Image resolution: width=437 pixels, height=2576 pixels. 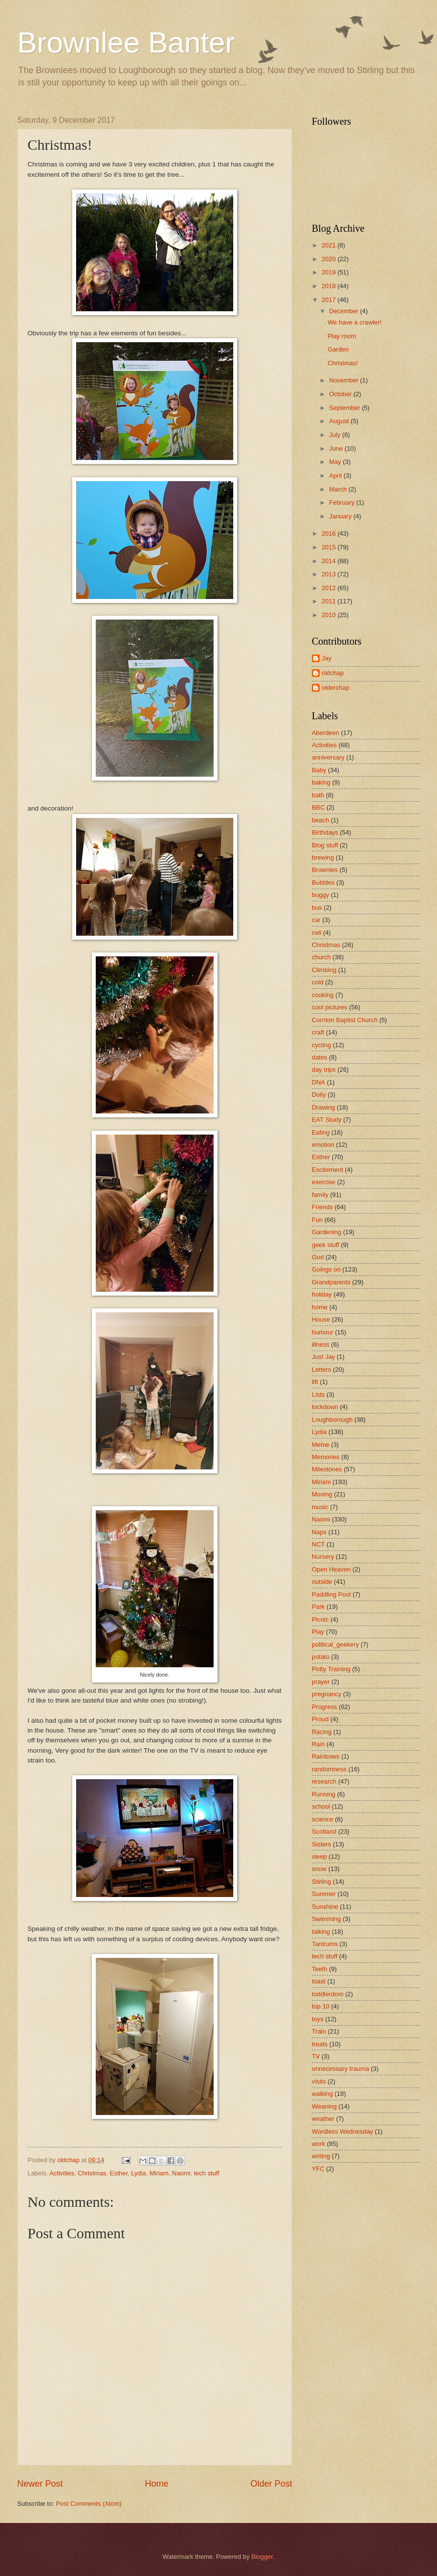 What do you see at coordinates (329, 547) in the screenshot?
I see `2015` at bounding box center [329, 547].